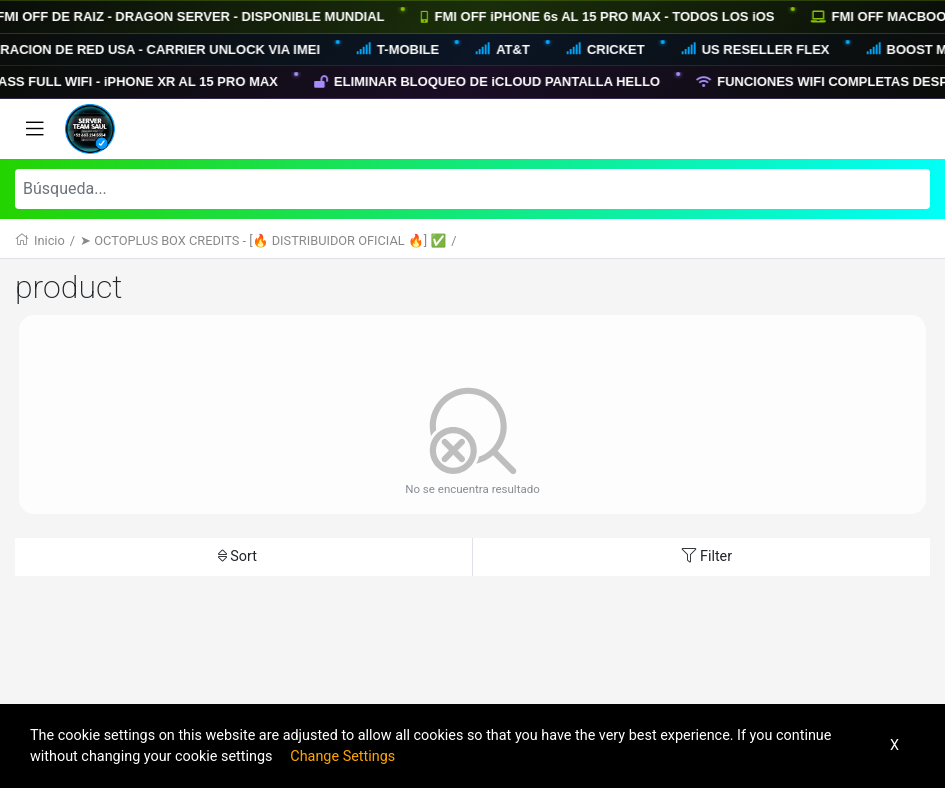 The image size is (945, 788). What do you see at coordinates (342, 756) in the screenshot?
I see `Change Settings` at bounding box center [342, 756].